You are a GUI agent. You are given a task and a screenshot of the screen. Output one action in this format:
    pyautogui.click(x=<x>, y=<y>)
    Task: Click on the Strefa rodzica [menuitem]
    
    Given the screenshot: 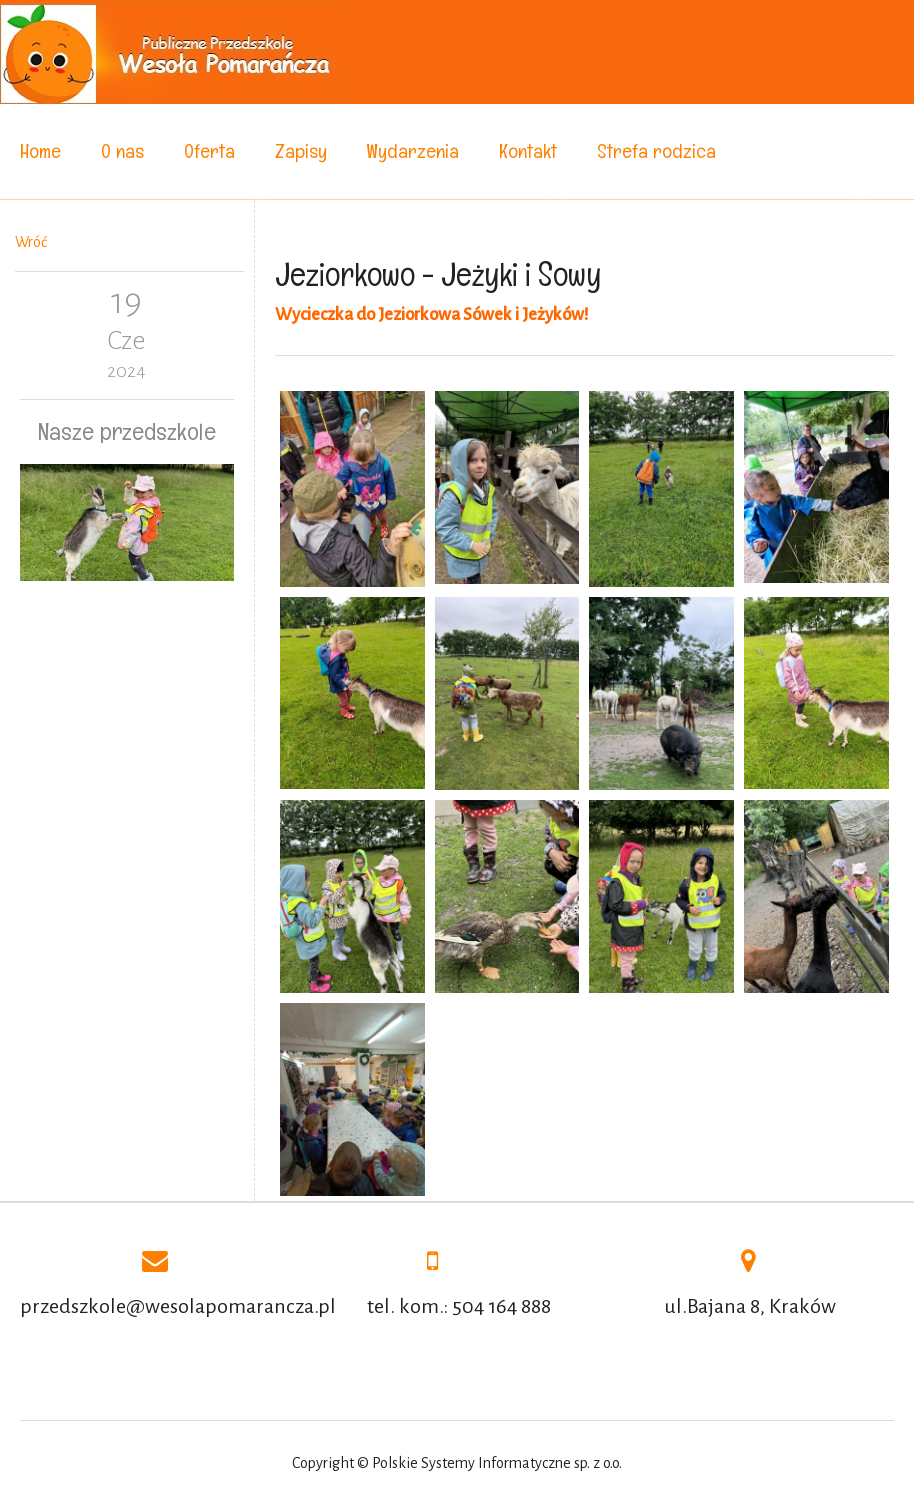 What is the action you would take?
    pyautogui.click(x=656, y=151)
    